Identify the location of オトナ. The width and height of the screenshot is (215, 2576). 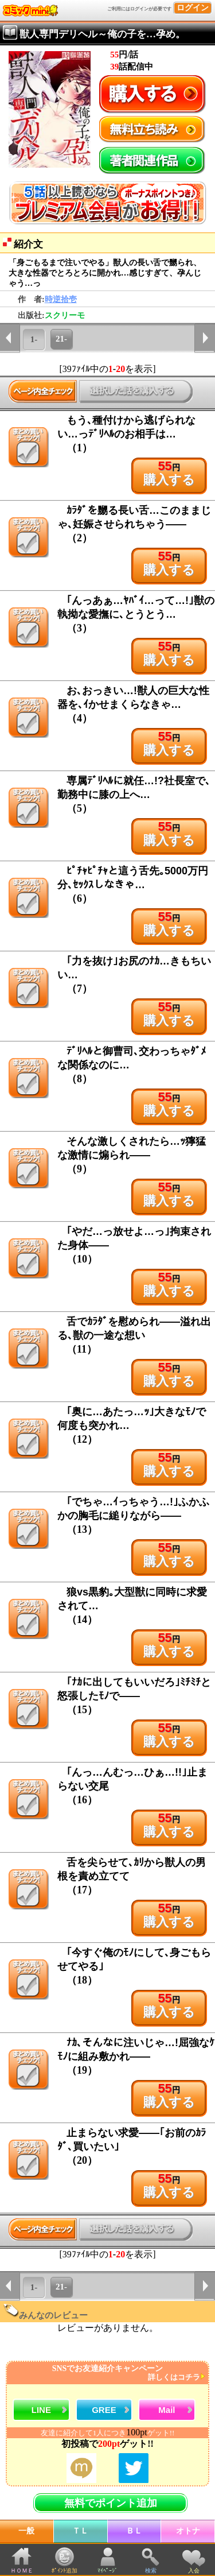
(188, 2531).